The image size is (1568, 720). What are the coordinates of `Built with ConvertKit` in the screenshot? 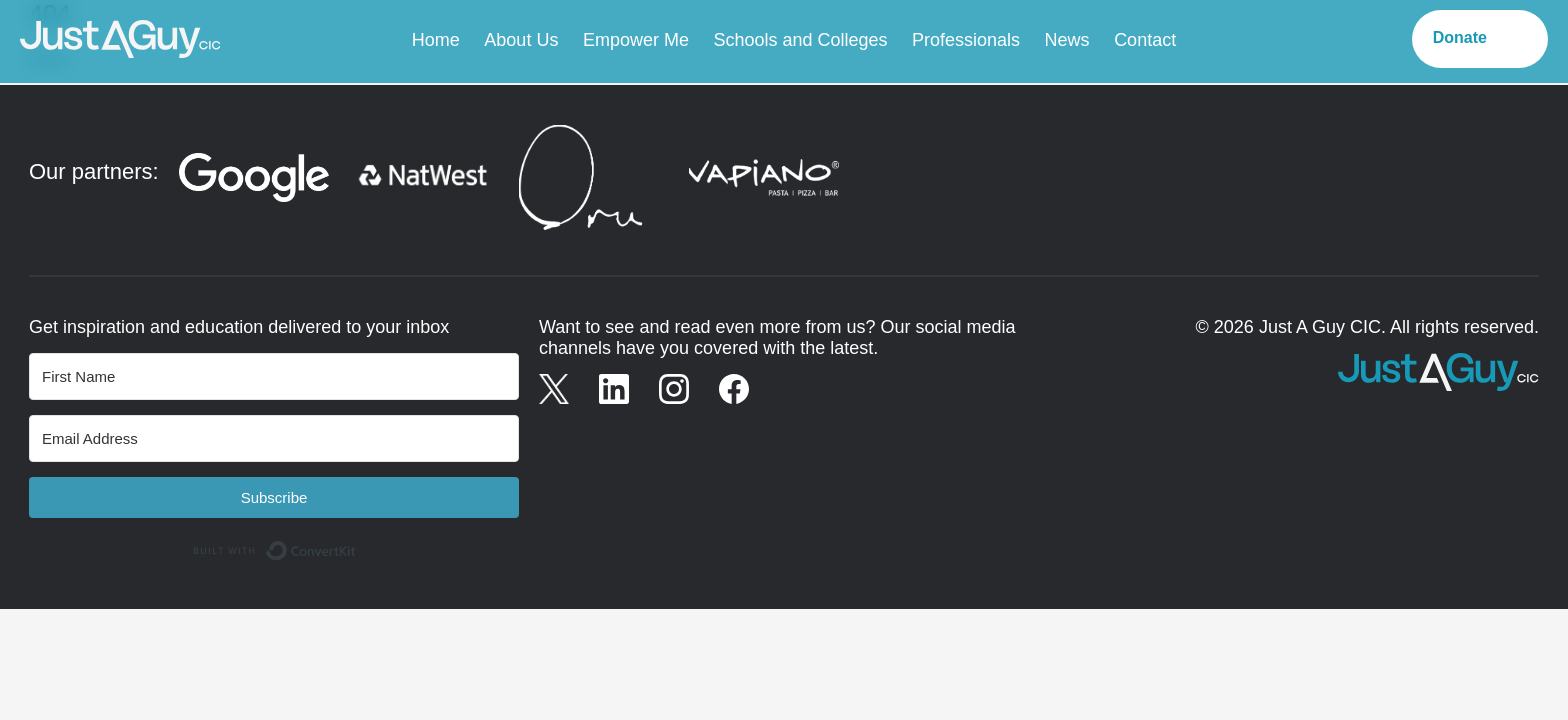 It's located at (356, 544).